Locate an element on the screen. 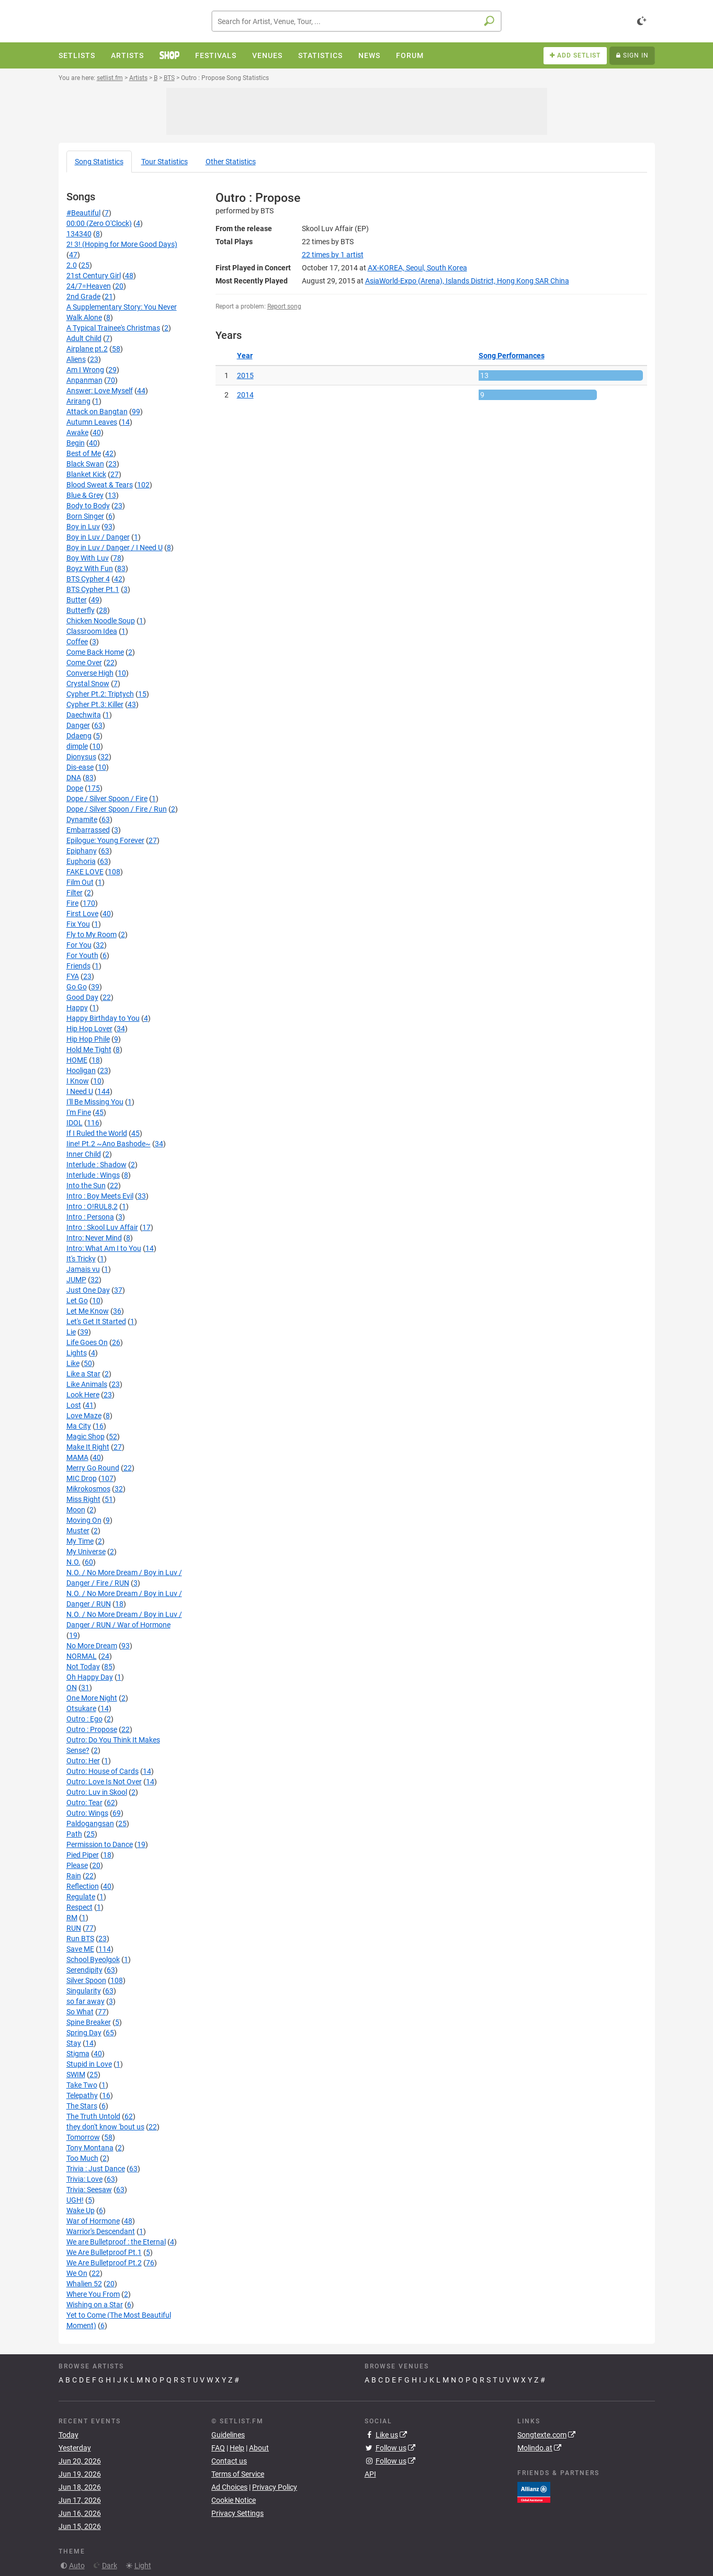  Boyz With Fun is located at coordinates (89, 568).